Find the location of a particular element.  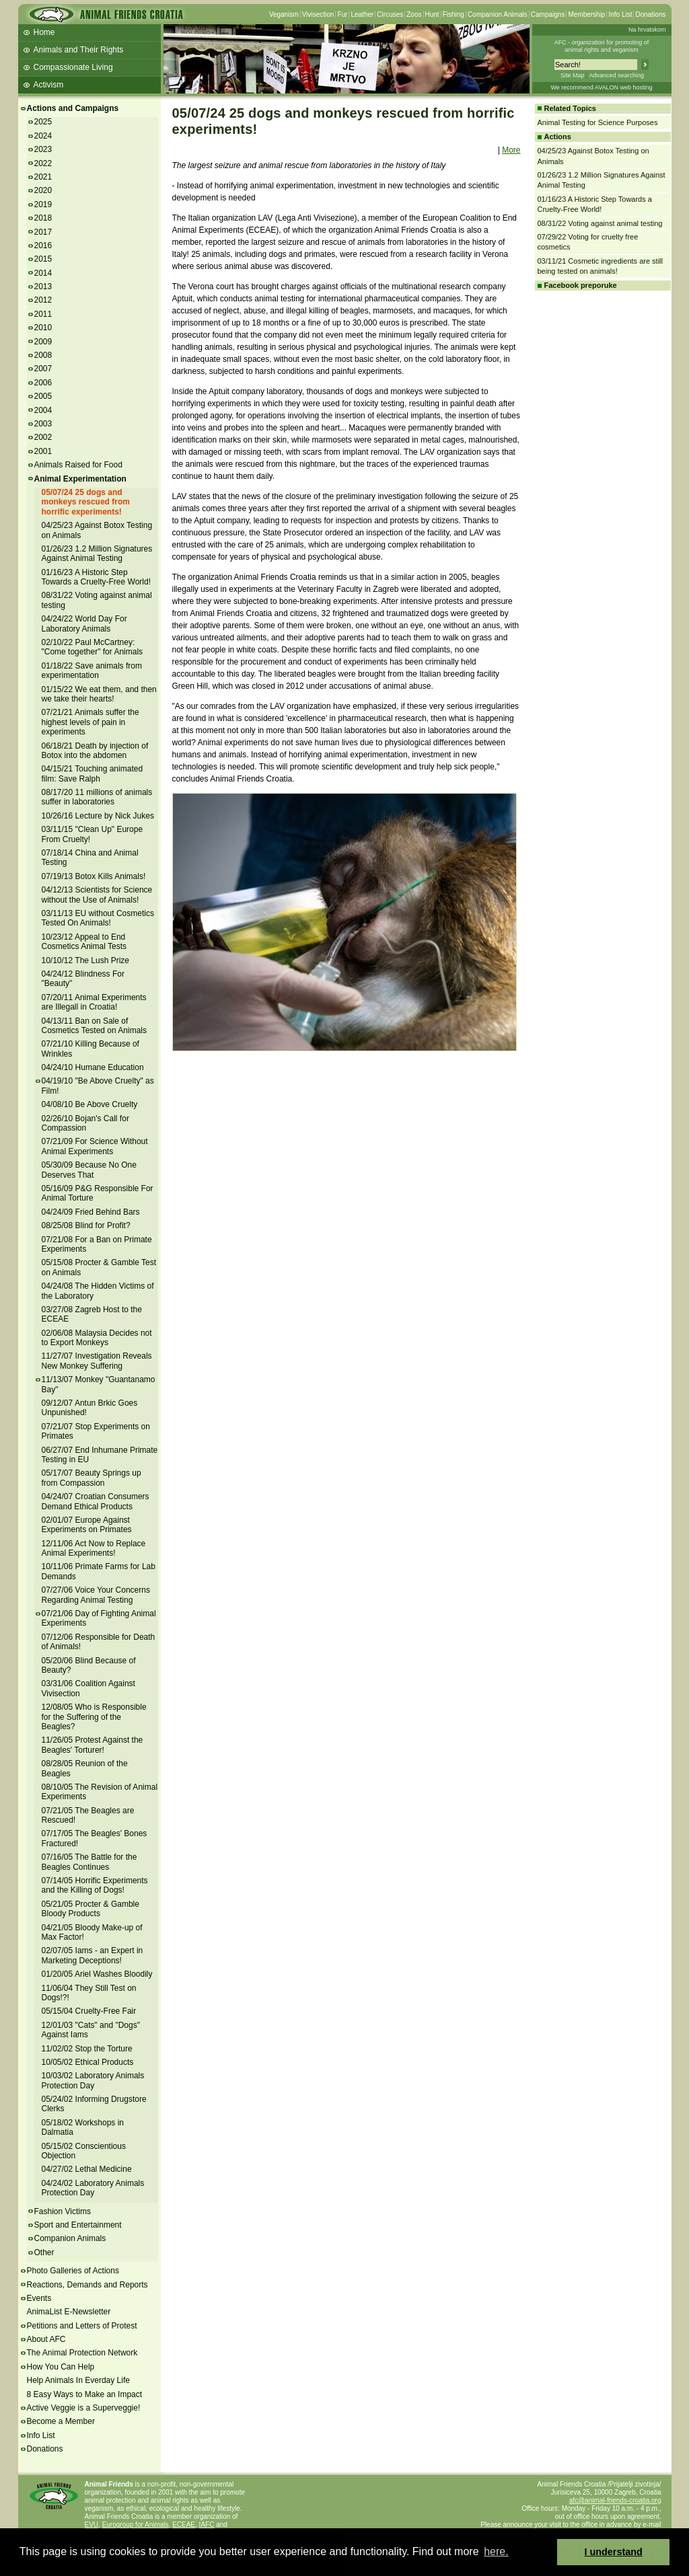

Fashion Victims is located at coordinates (62, 2211).